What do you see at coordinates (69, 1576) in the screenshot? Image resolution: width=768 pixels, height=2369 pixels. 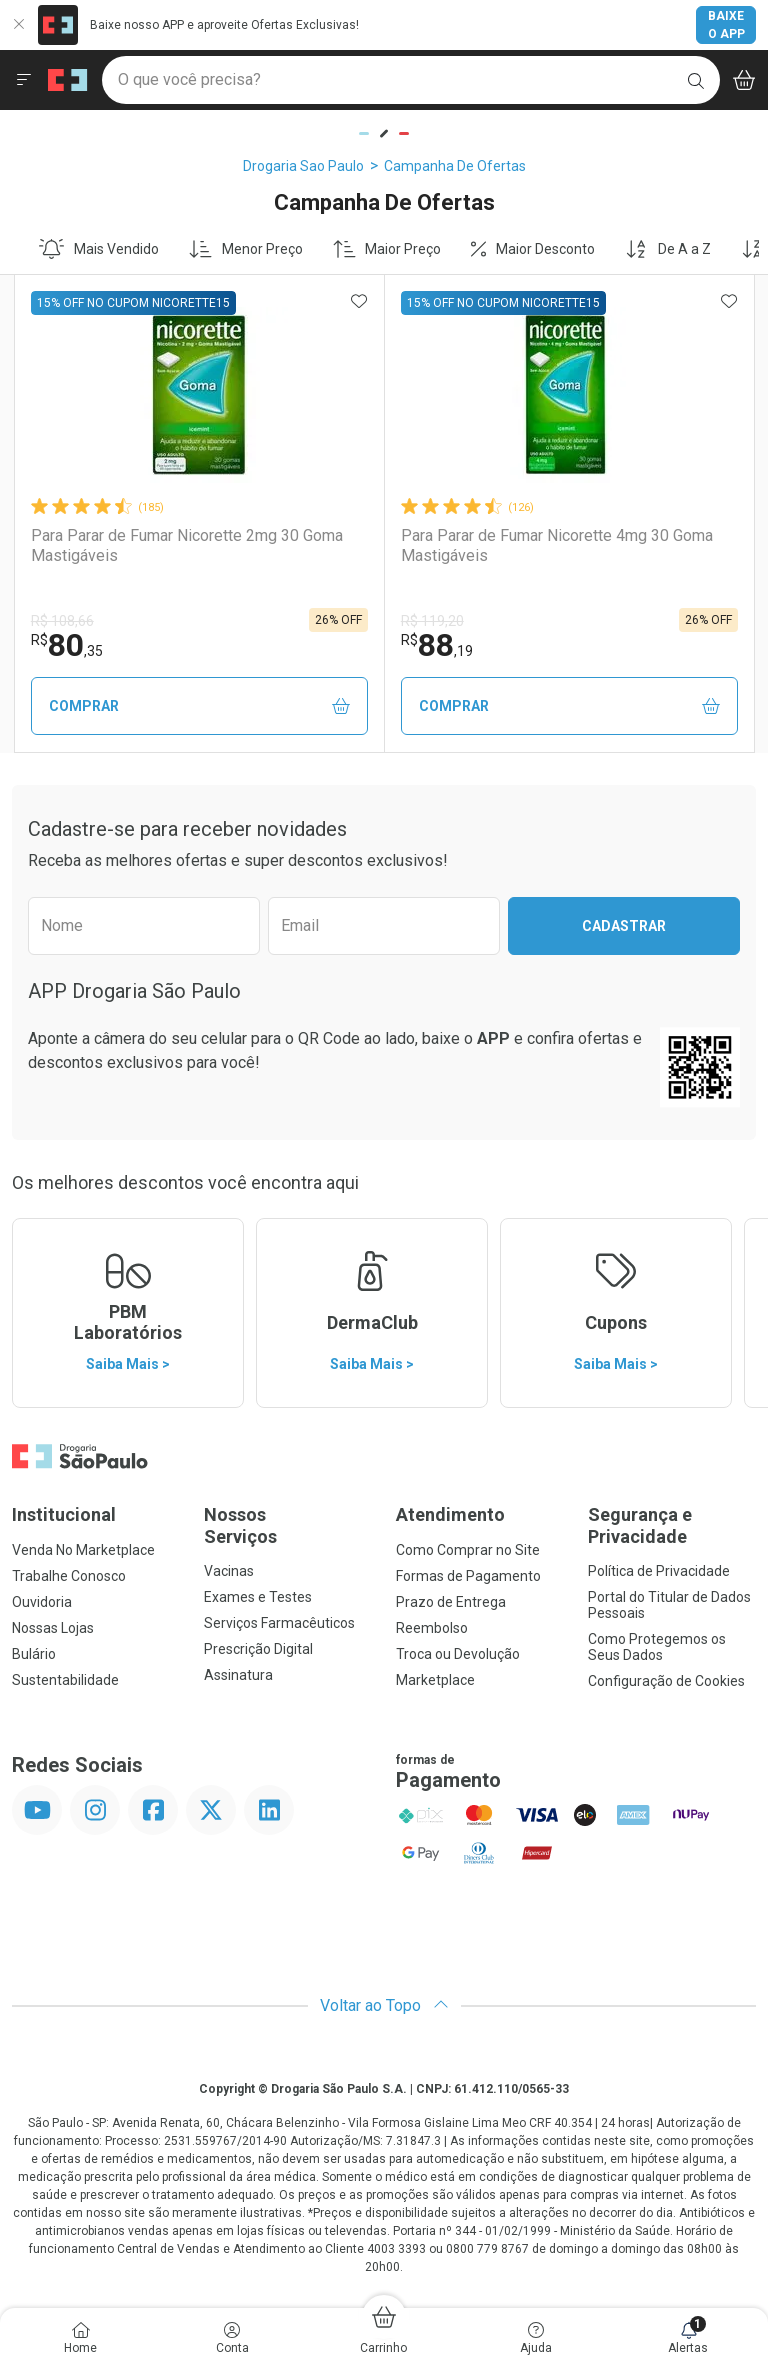 I see `Trabalhe Conosco` at bounding box center [69, 1576].